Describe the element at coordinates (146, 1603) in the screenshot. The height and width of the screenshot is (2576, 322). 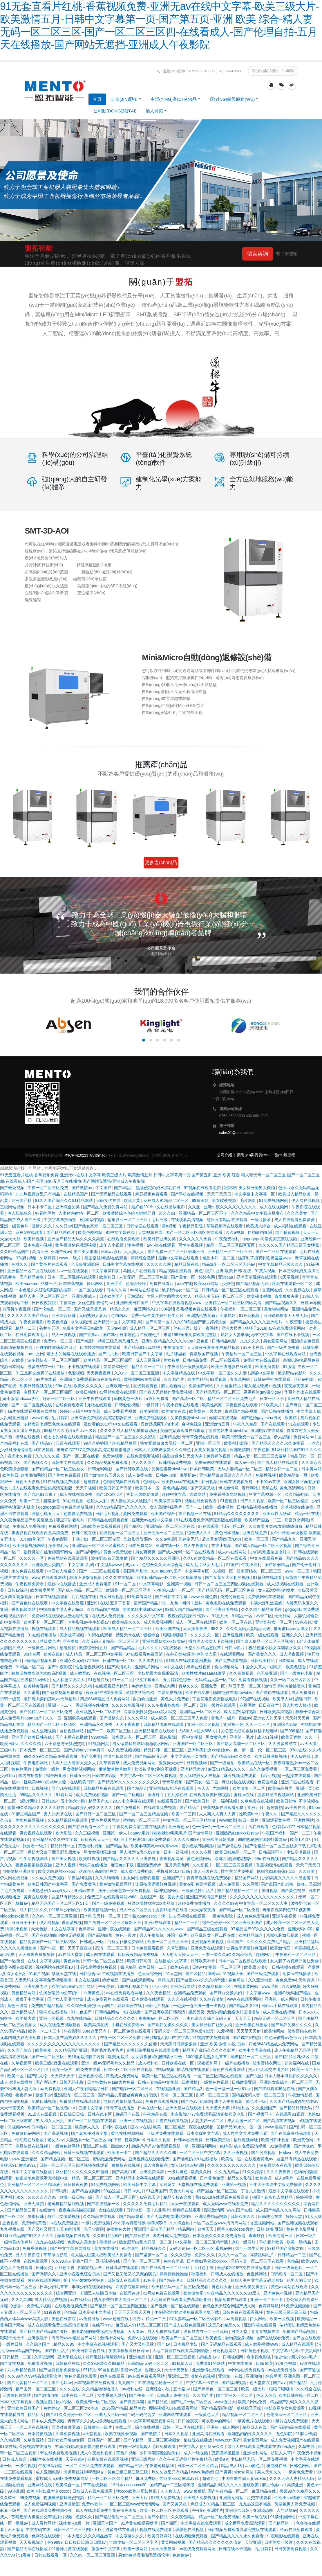
I see `最新国产精品` at that location.